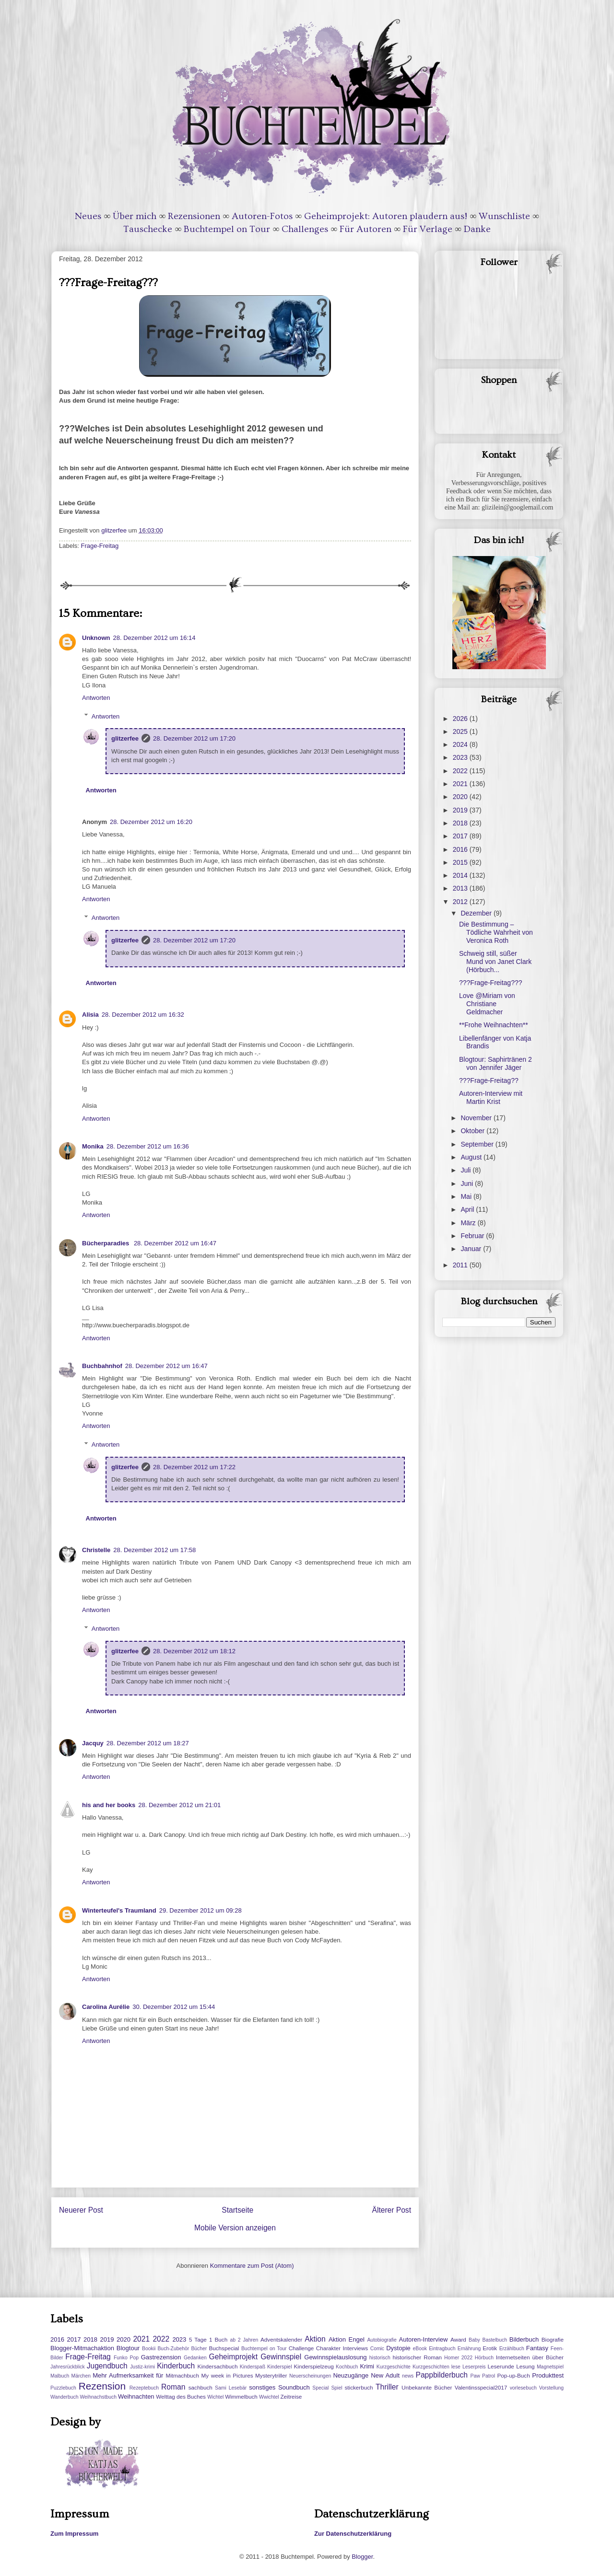 Image resolution: width=614 pixels, height=2576 pixels. I want to click on Schweig still, süßer Mund von Janet Clark (Hörbuch..., so click(495, 962).